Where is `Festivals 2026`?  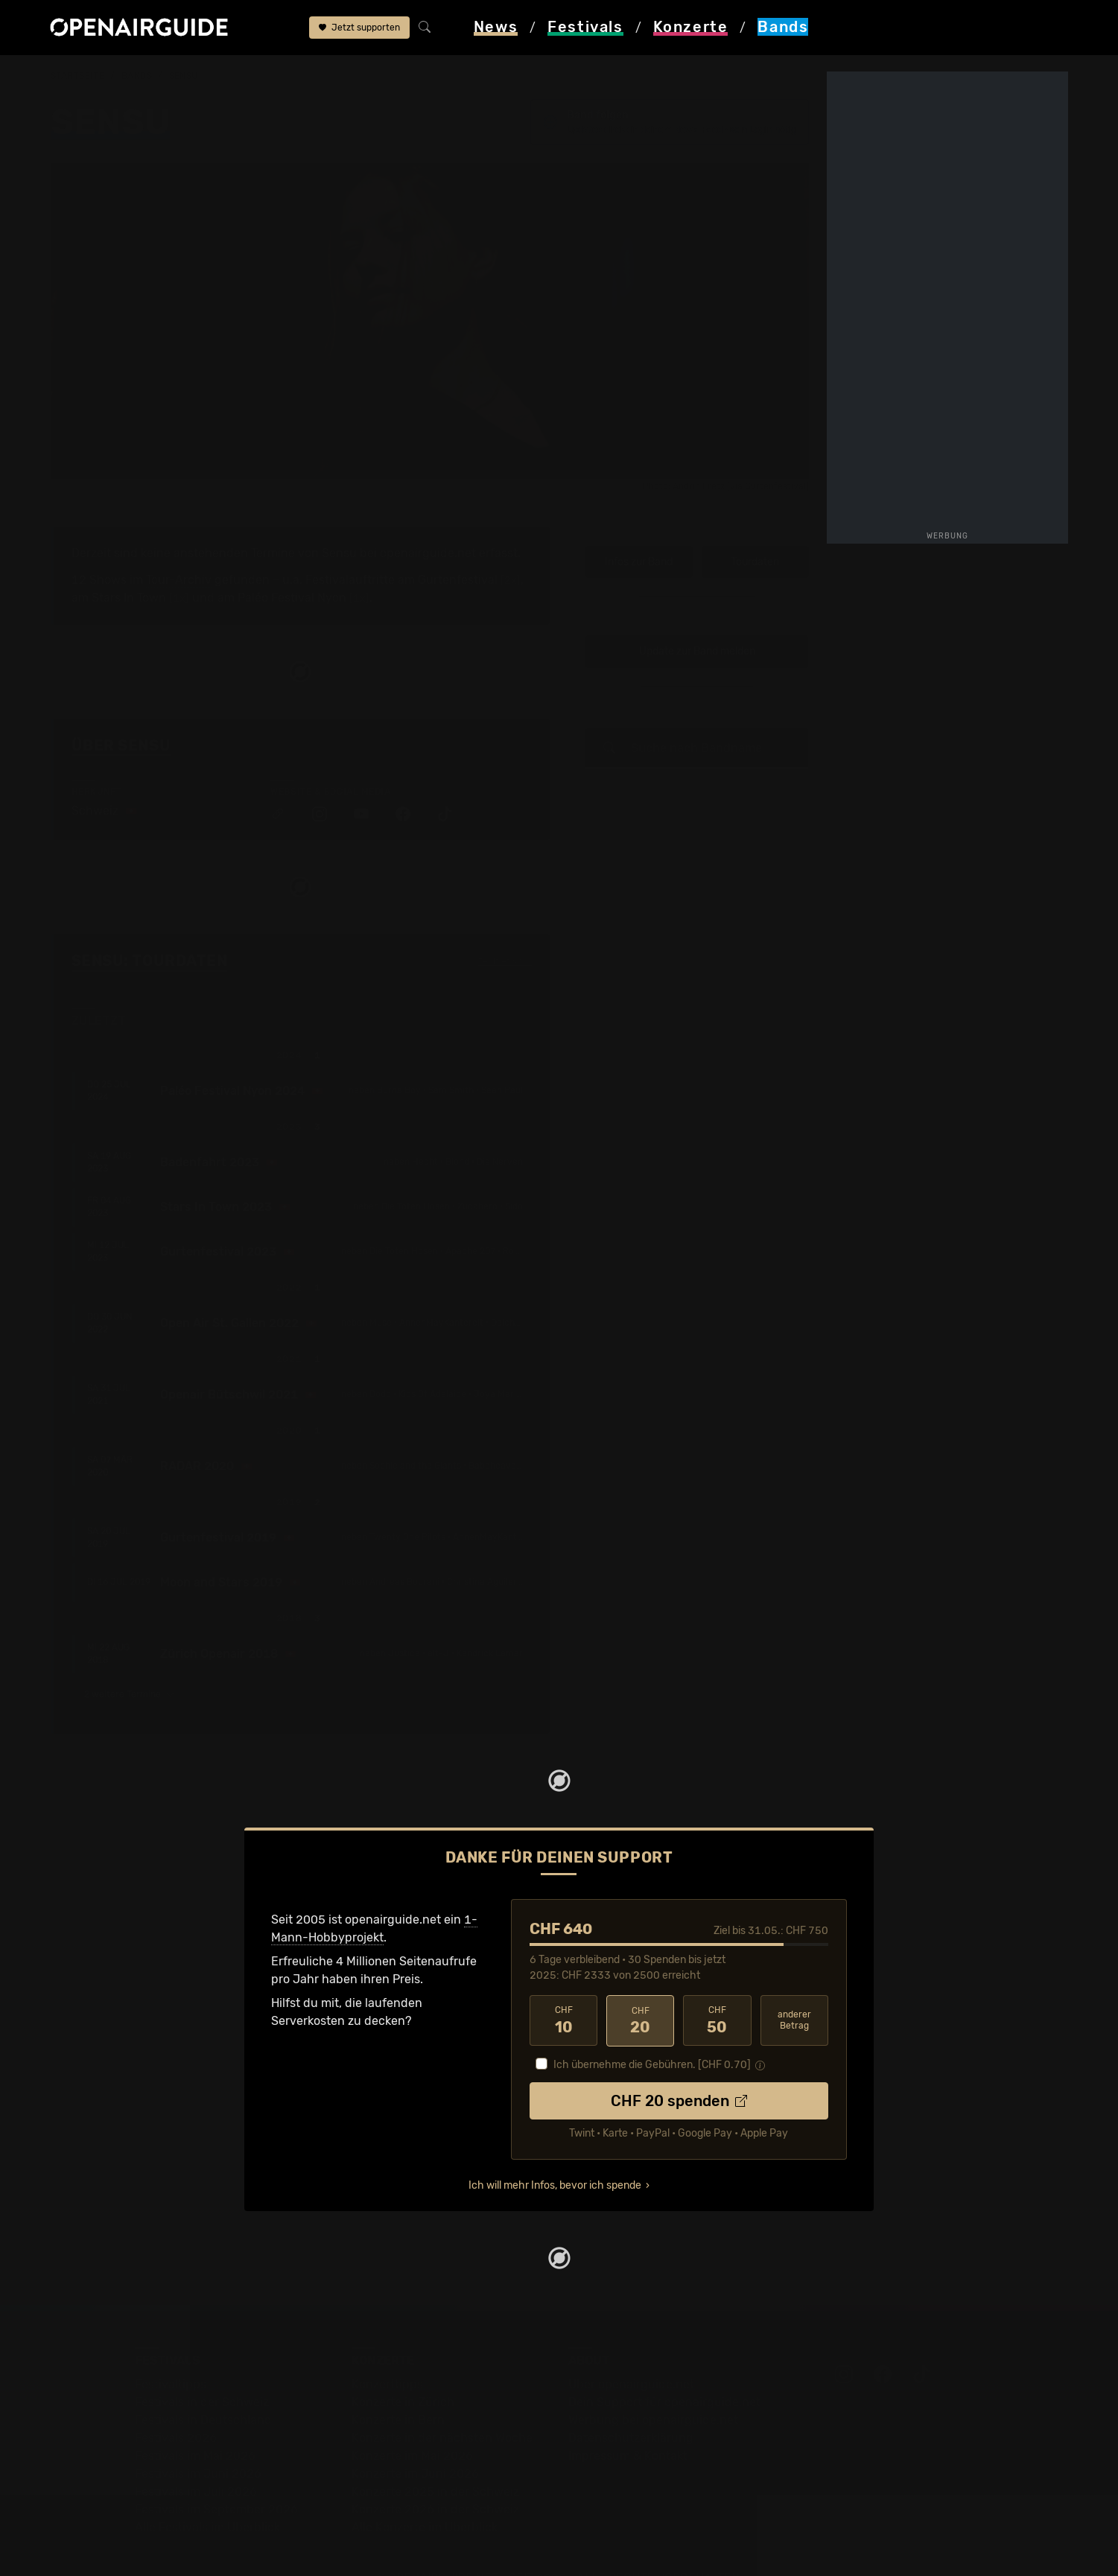
Festivals 2026 is located at coordinates (176, 2406).